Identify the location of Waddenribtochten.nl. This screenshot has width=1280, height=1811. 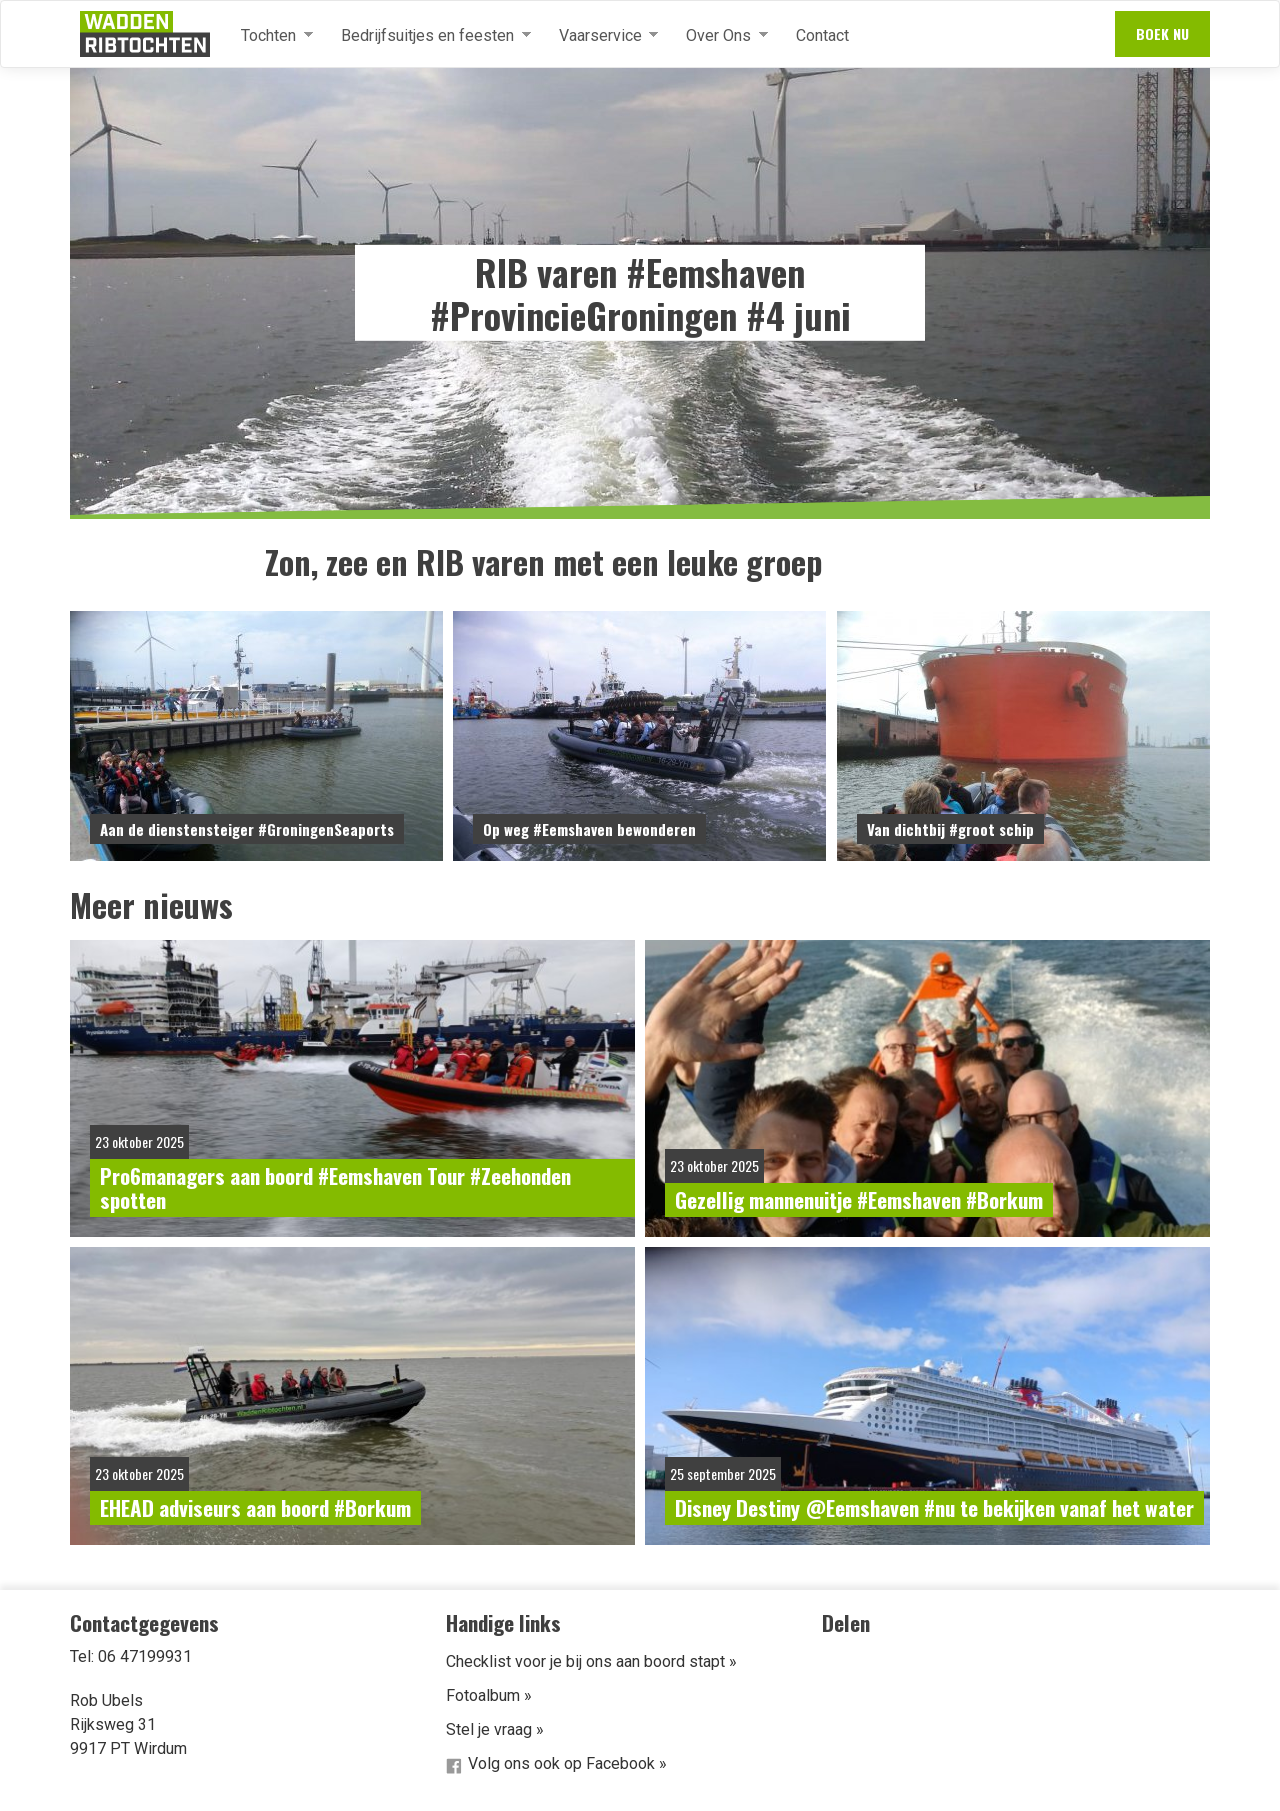
(145, 34).